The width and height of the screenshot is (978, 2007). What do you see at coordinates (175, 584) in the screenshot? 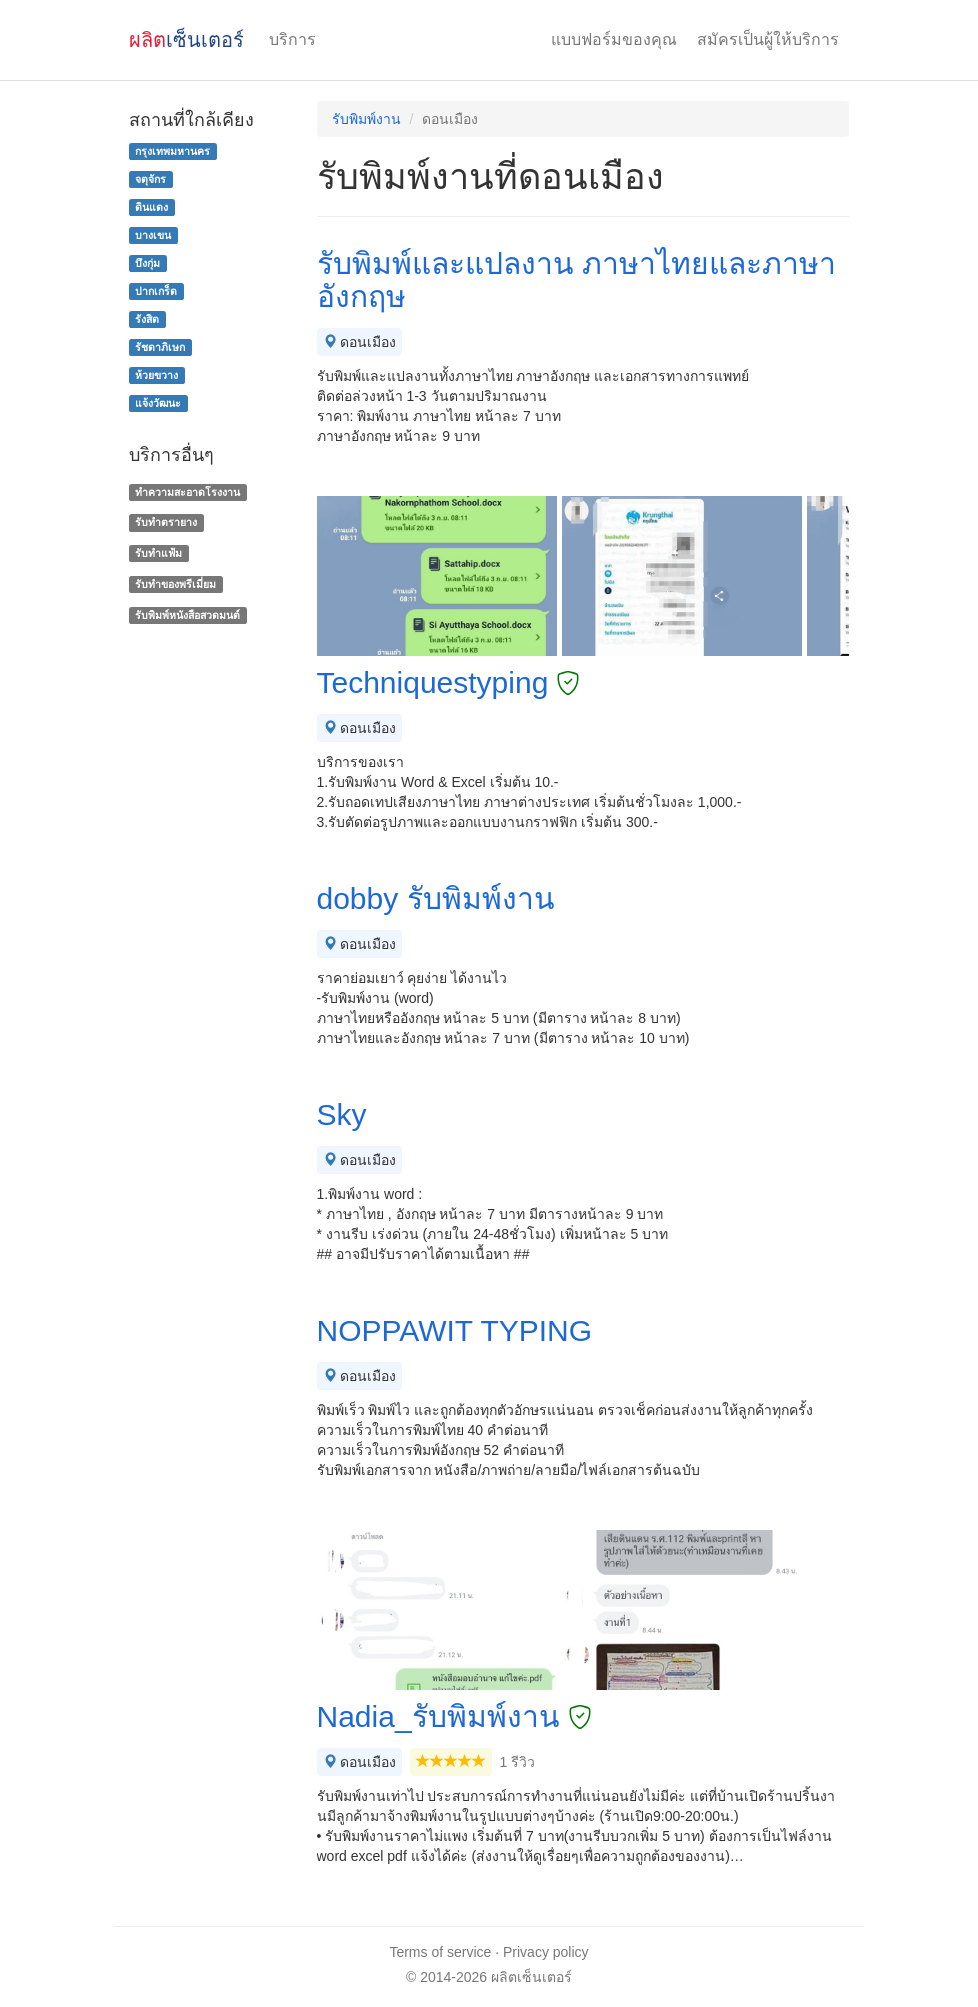
I see `รับทําของพรีเมี่ยม` at bounding box center [175, 584].